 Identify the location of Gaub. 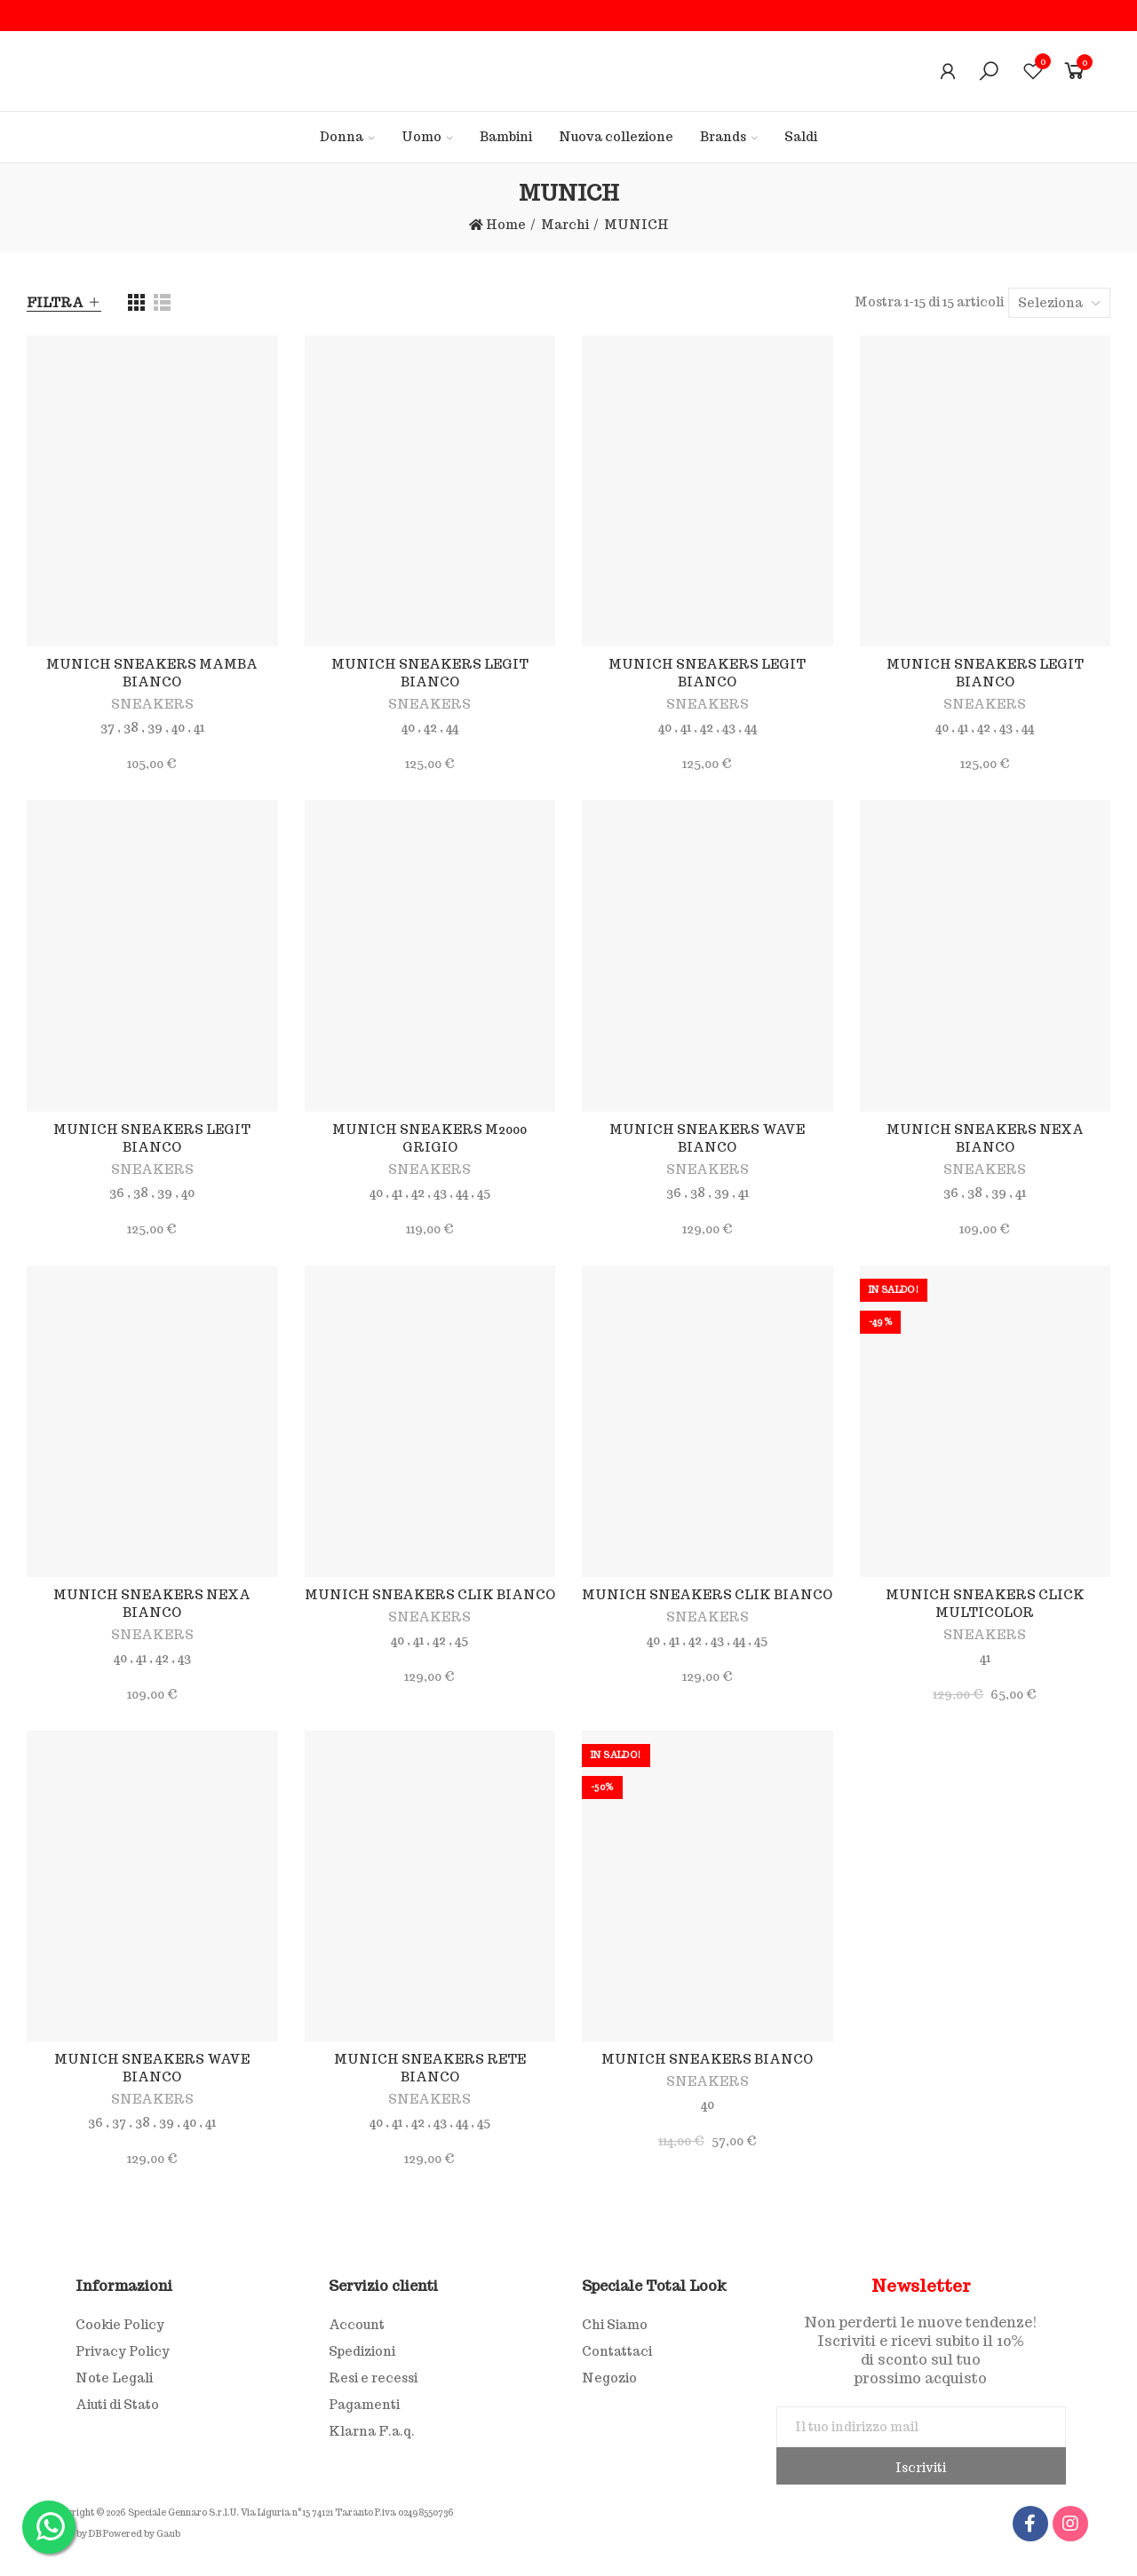
(168, 2534).